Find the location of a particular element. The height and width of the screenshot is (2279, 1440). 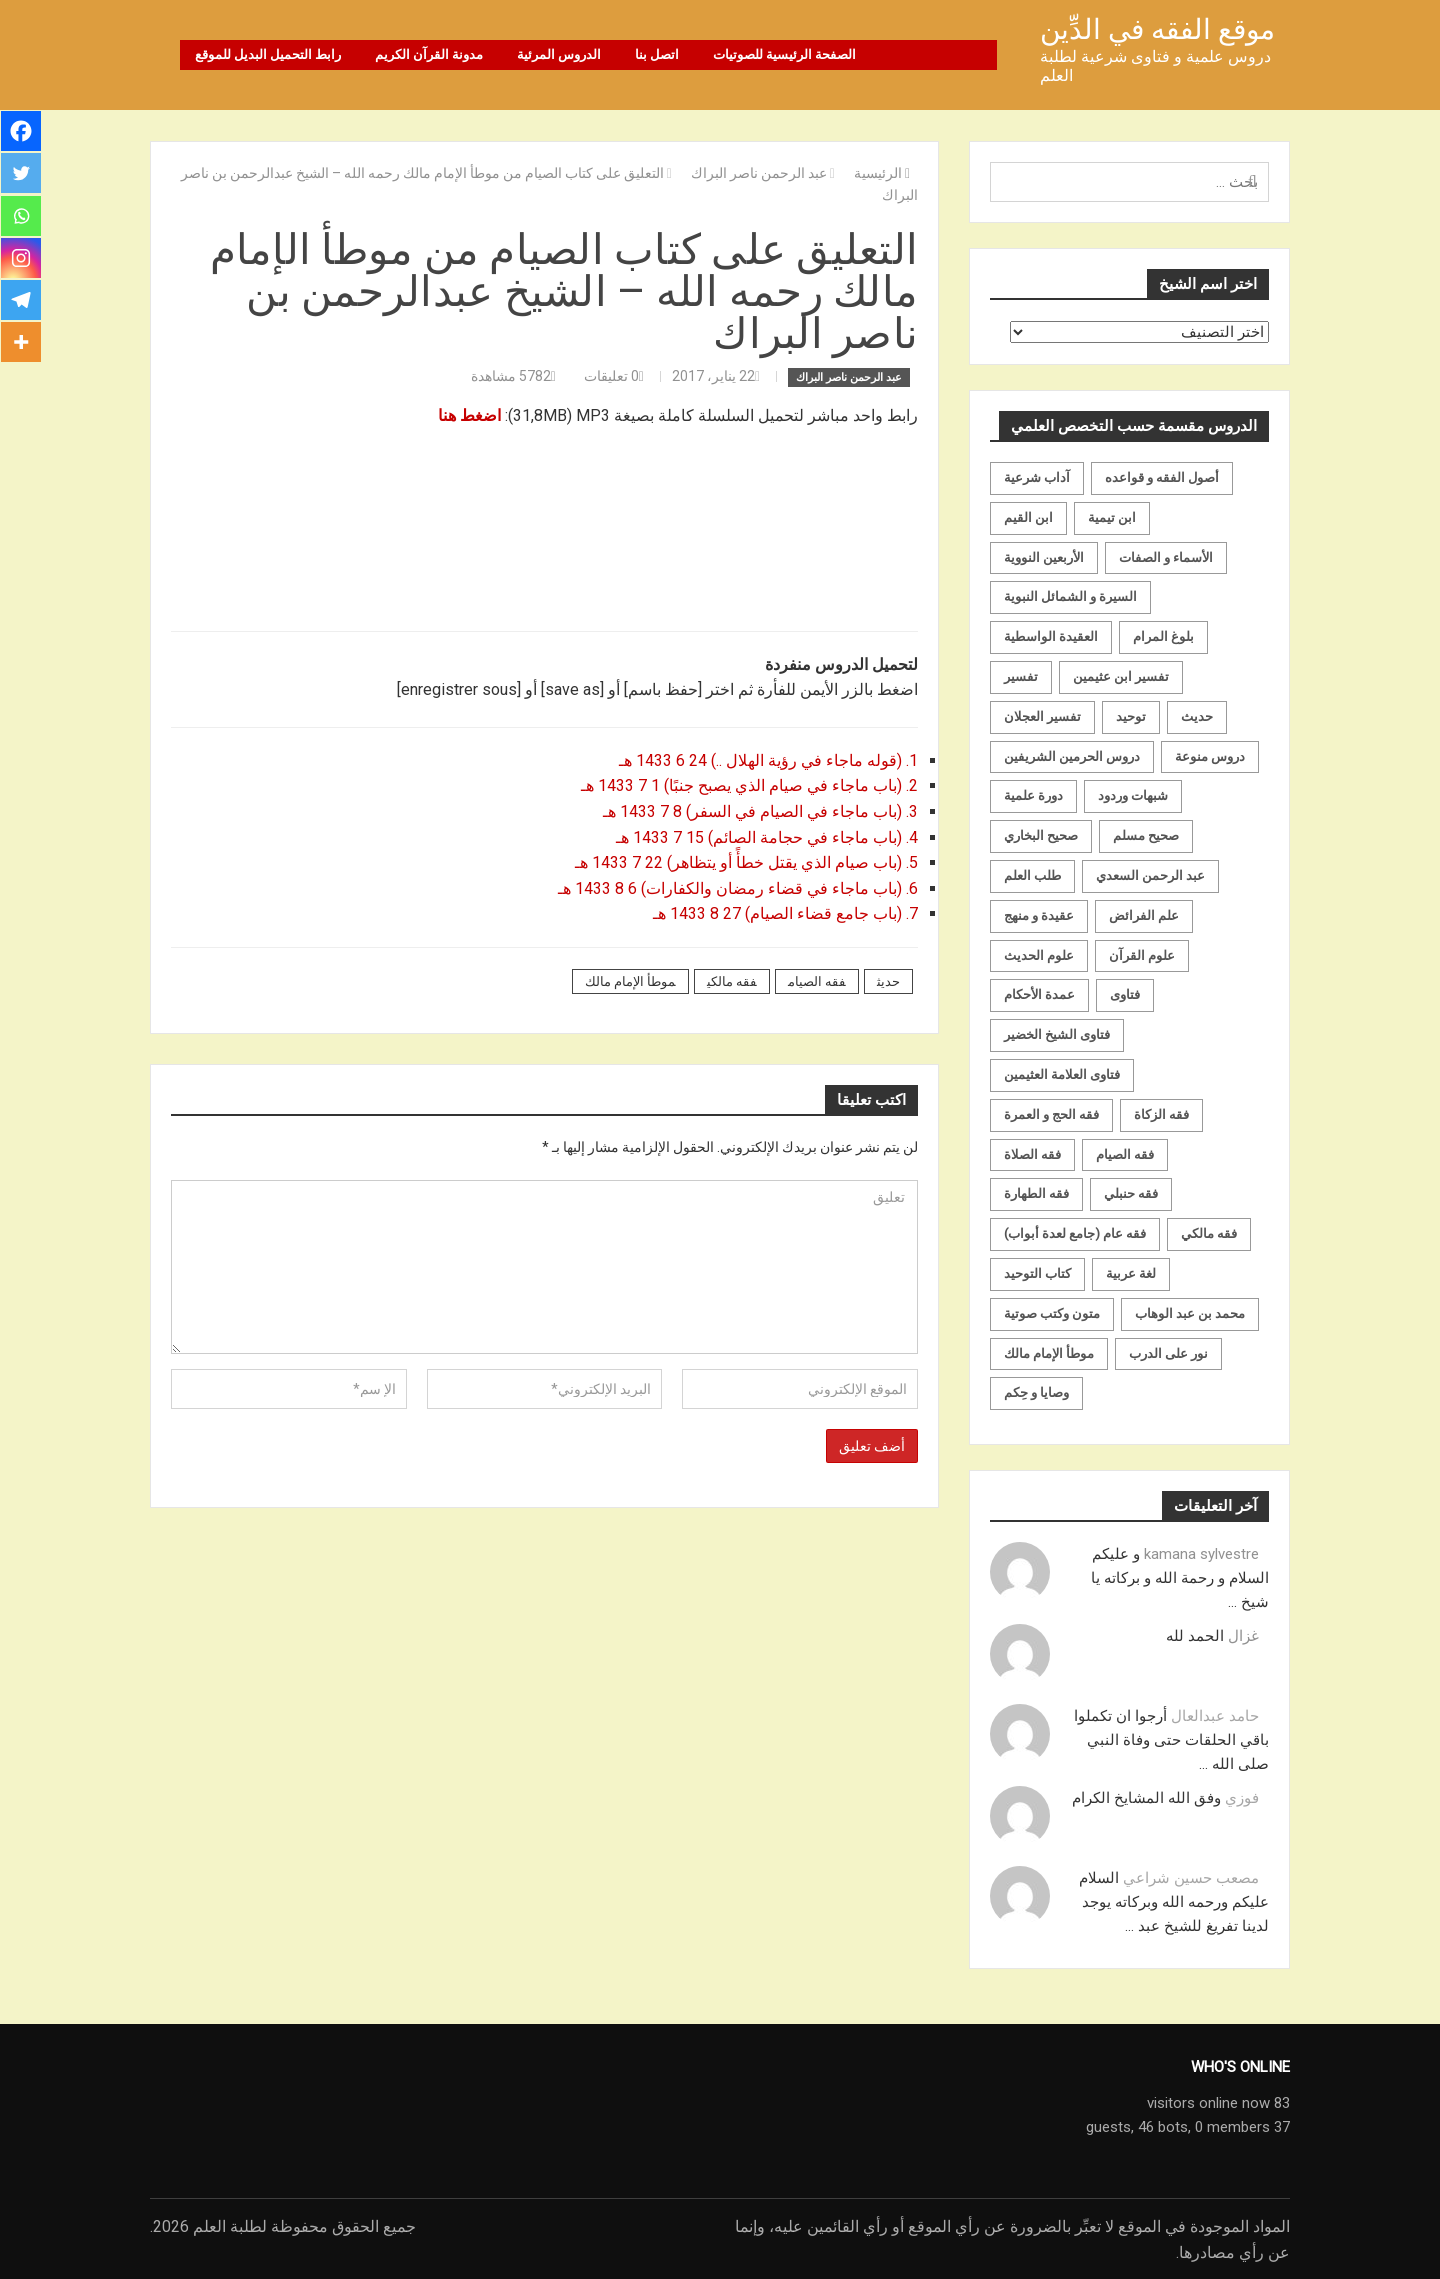

صحيح البخاري [صحيح البخاري (35 عنصر)] is located at coordinates (1041, 834).